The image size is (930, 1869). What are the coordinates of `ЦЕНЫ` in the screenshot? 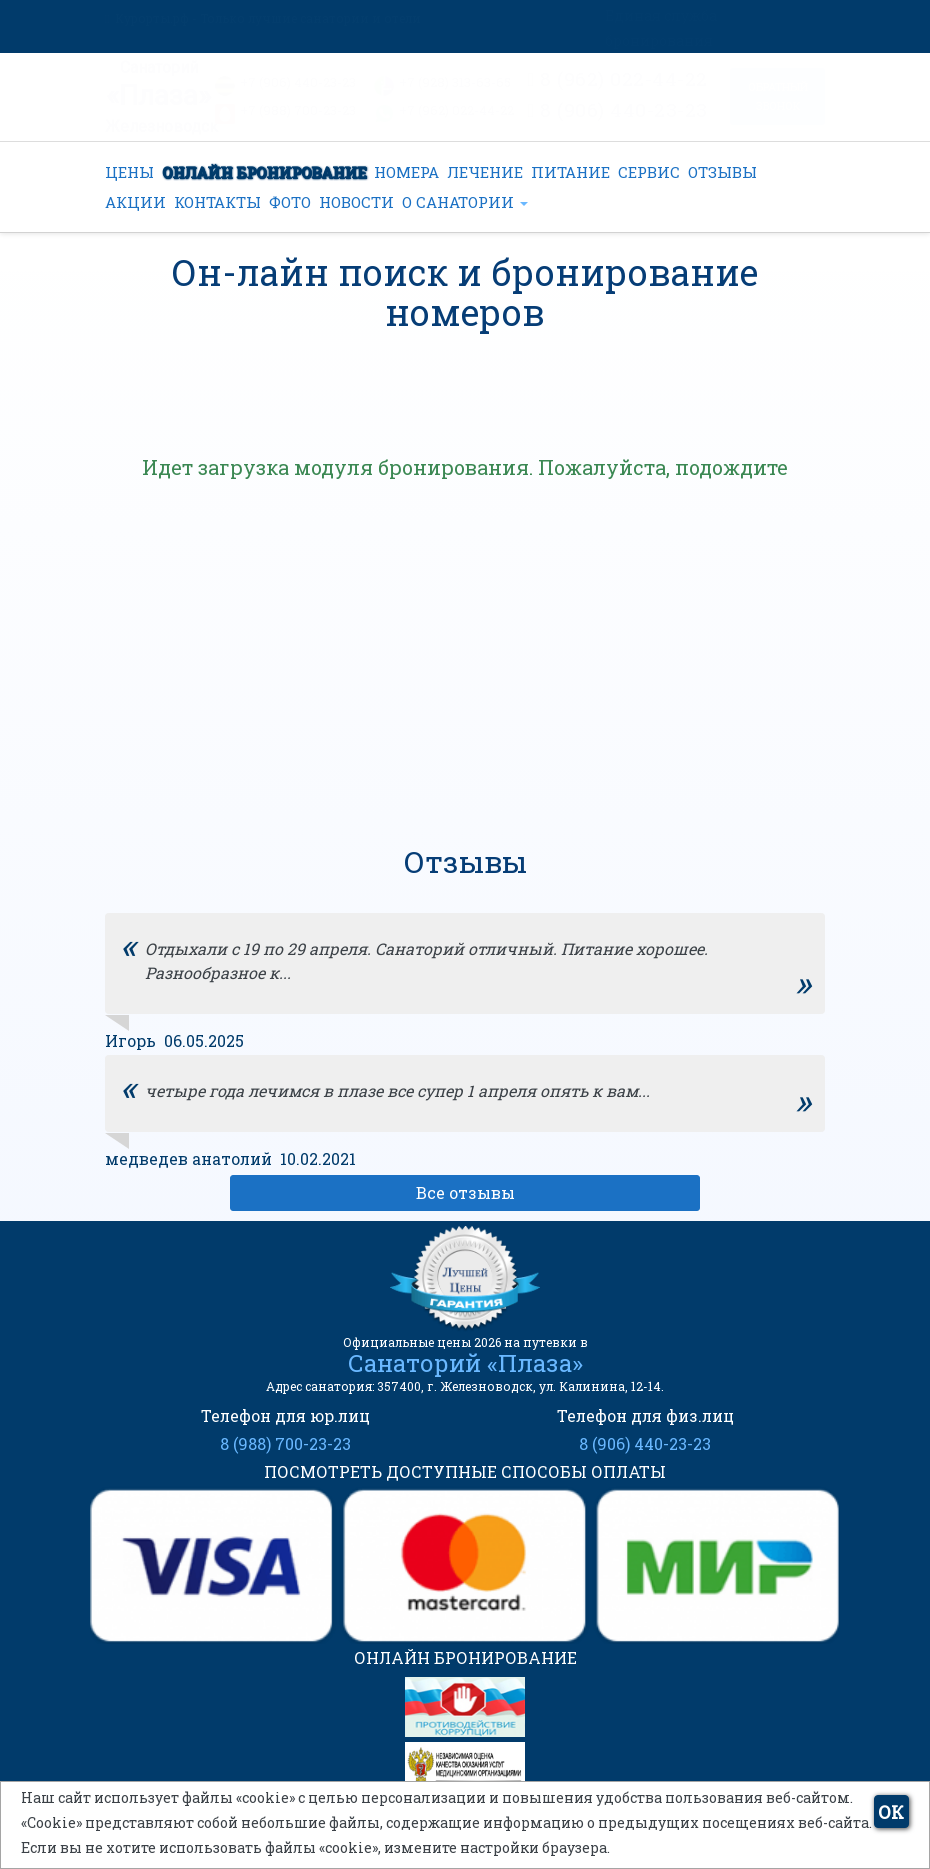 It's located at (129, 172).